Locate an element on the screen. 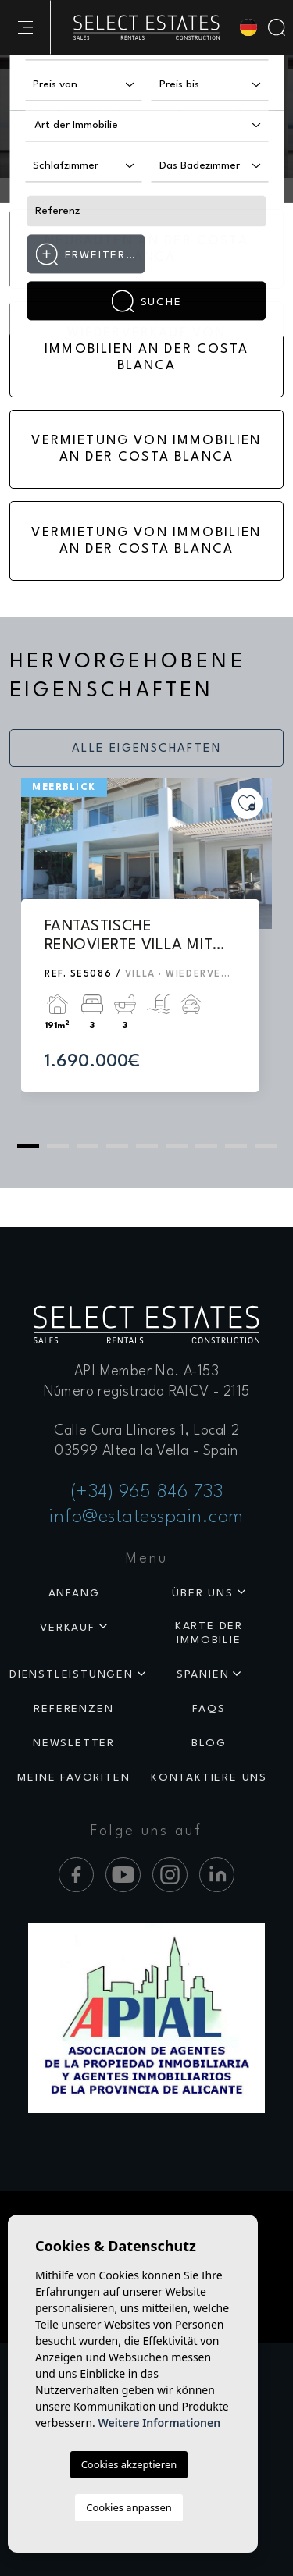 Image resolution: width=293 pixels, height=2576 pixels. Alle Eigenschaften is located at coordinates (146, 749).